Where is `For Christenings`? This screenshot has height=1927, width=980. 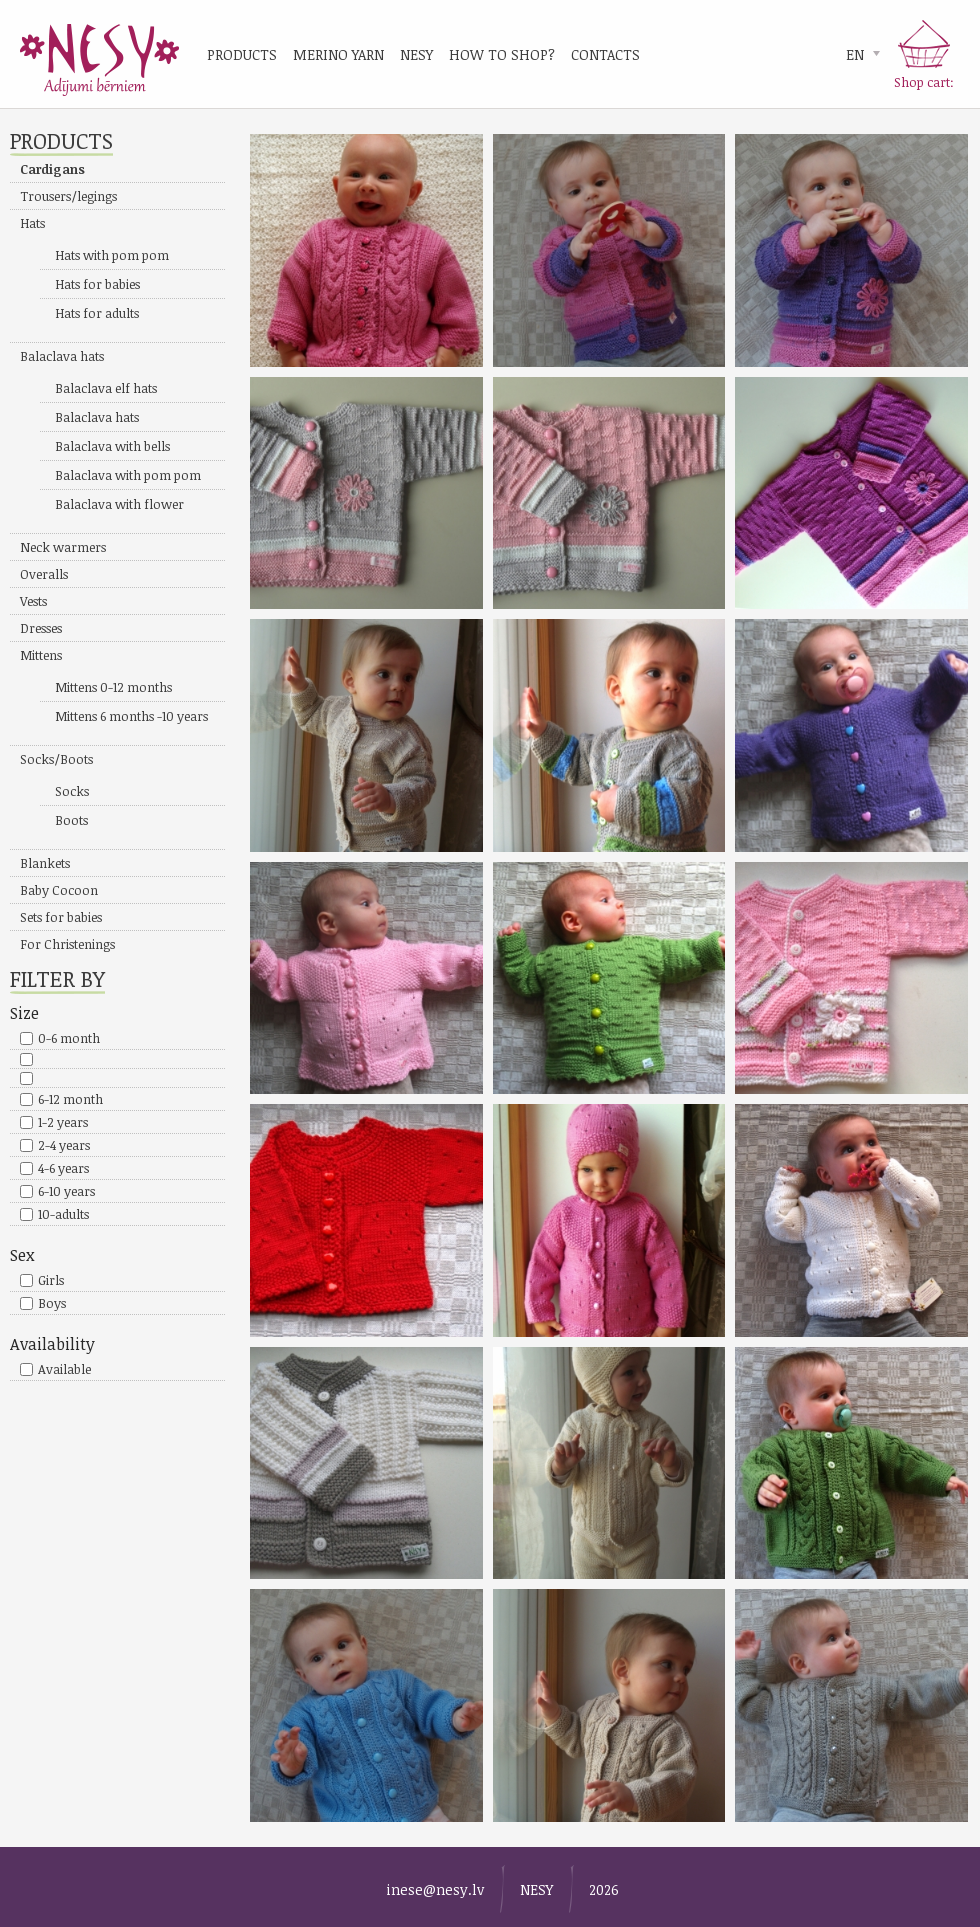 For Christenings is located at coordinates (67, 944).